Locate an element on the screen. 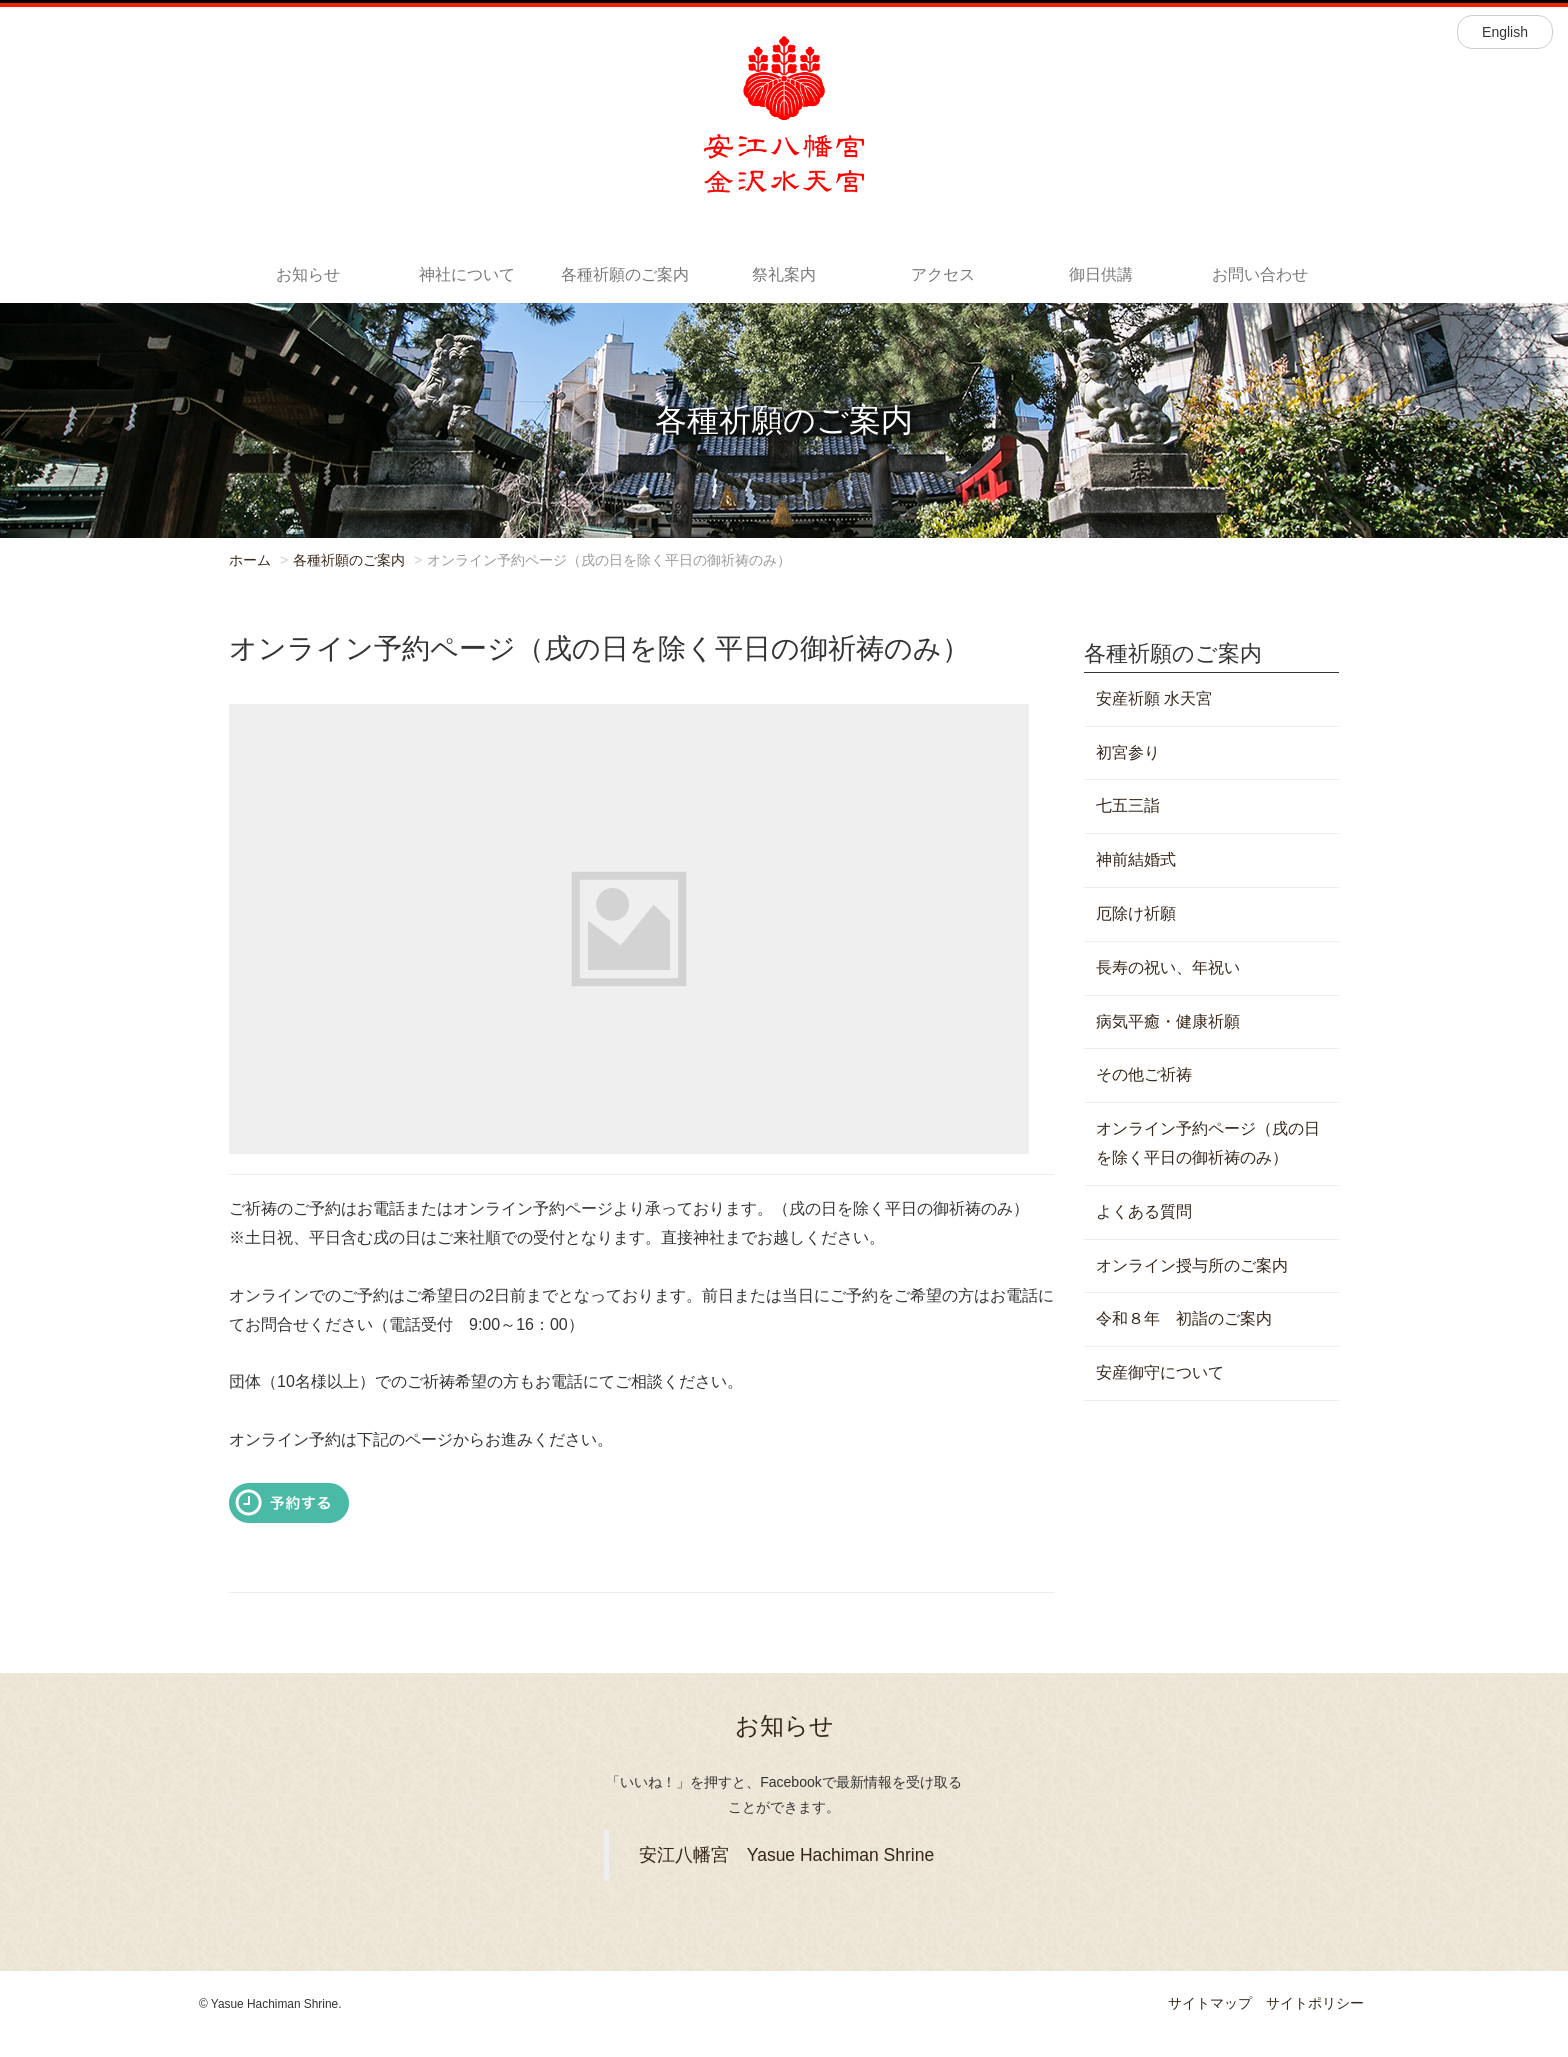 The height and width of the screenshot is (2057, 1568). 病気平癒・健康祈願 is located at coordinates (1168, 1021).